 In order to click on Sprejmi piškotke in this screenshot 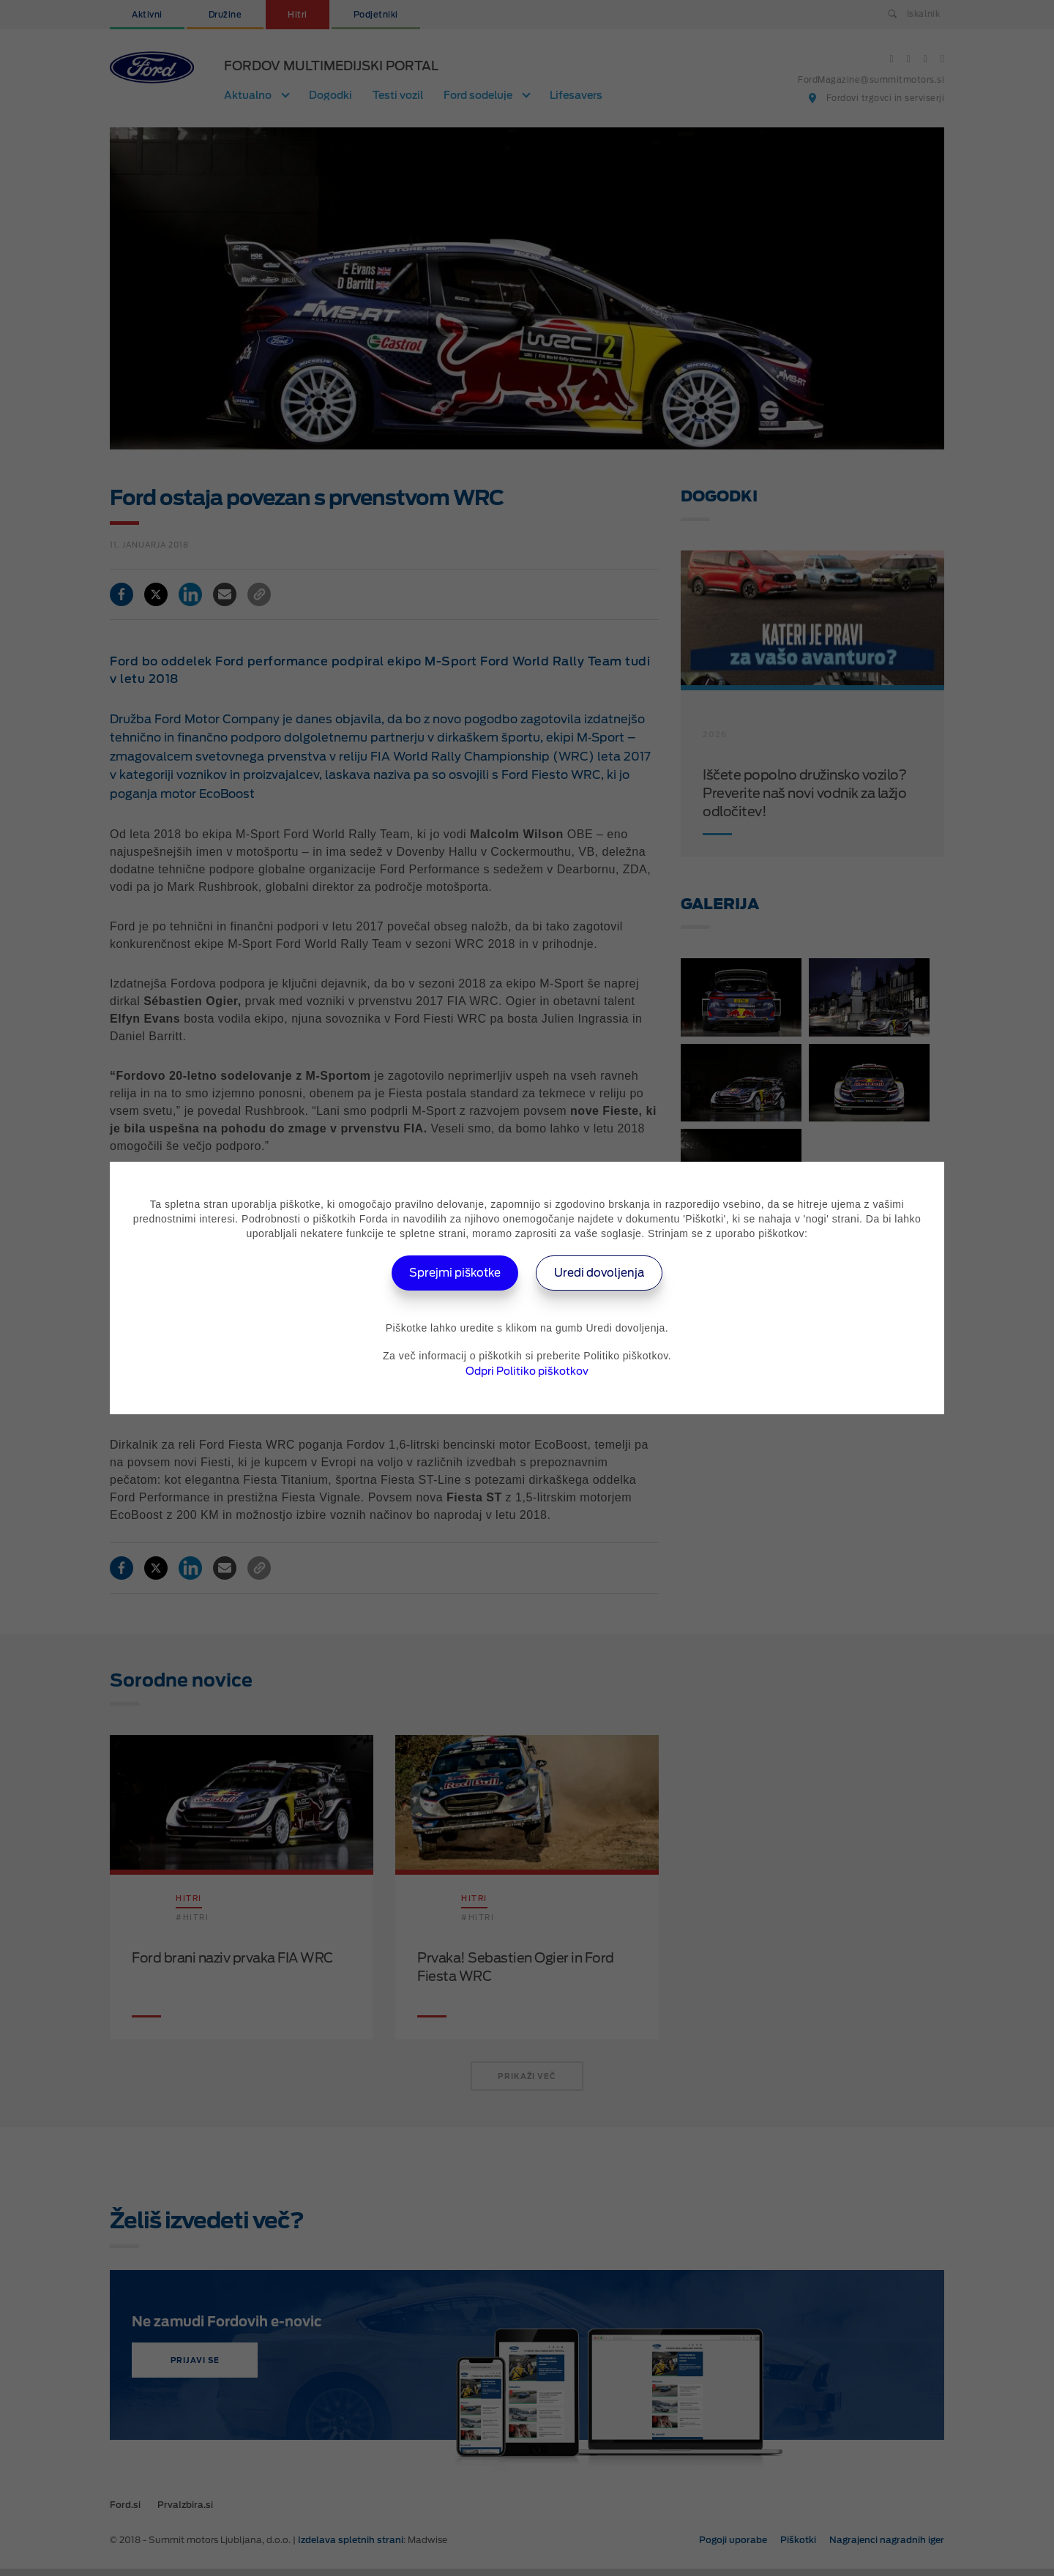, I will do `click(451, 1273)`.